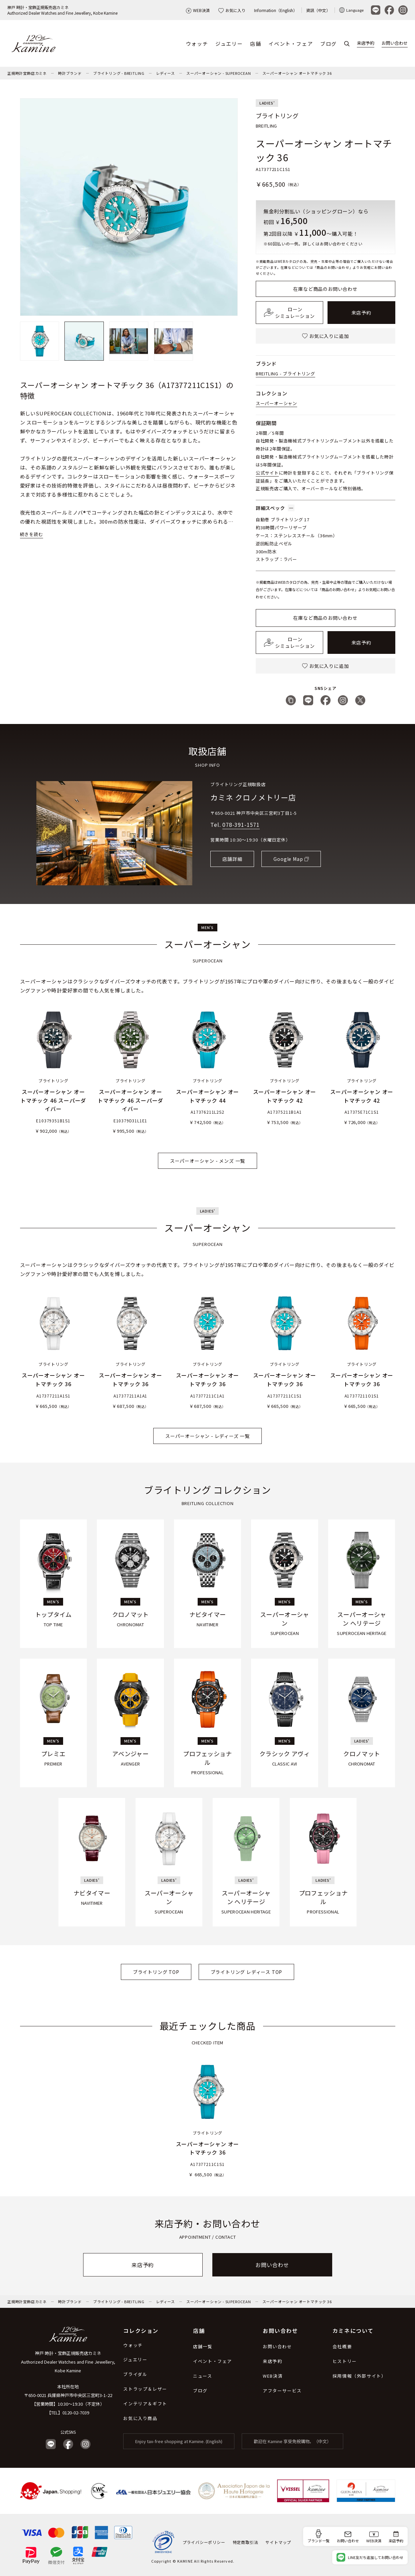  Describe the element at coordinates (253, 797) in the screenshot. I see `カミネ クロノメトリー店` at that location.